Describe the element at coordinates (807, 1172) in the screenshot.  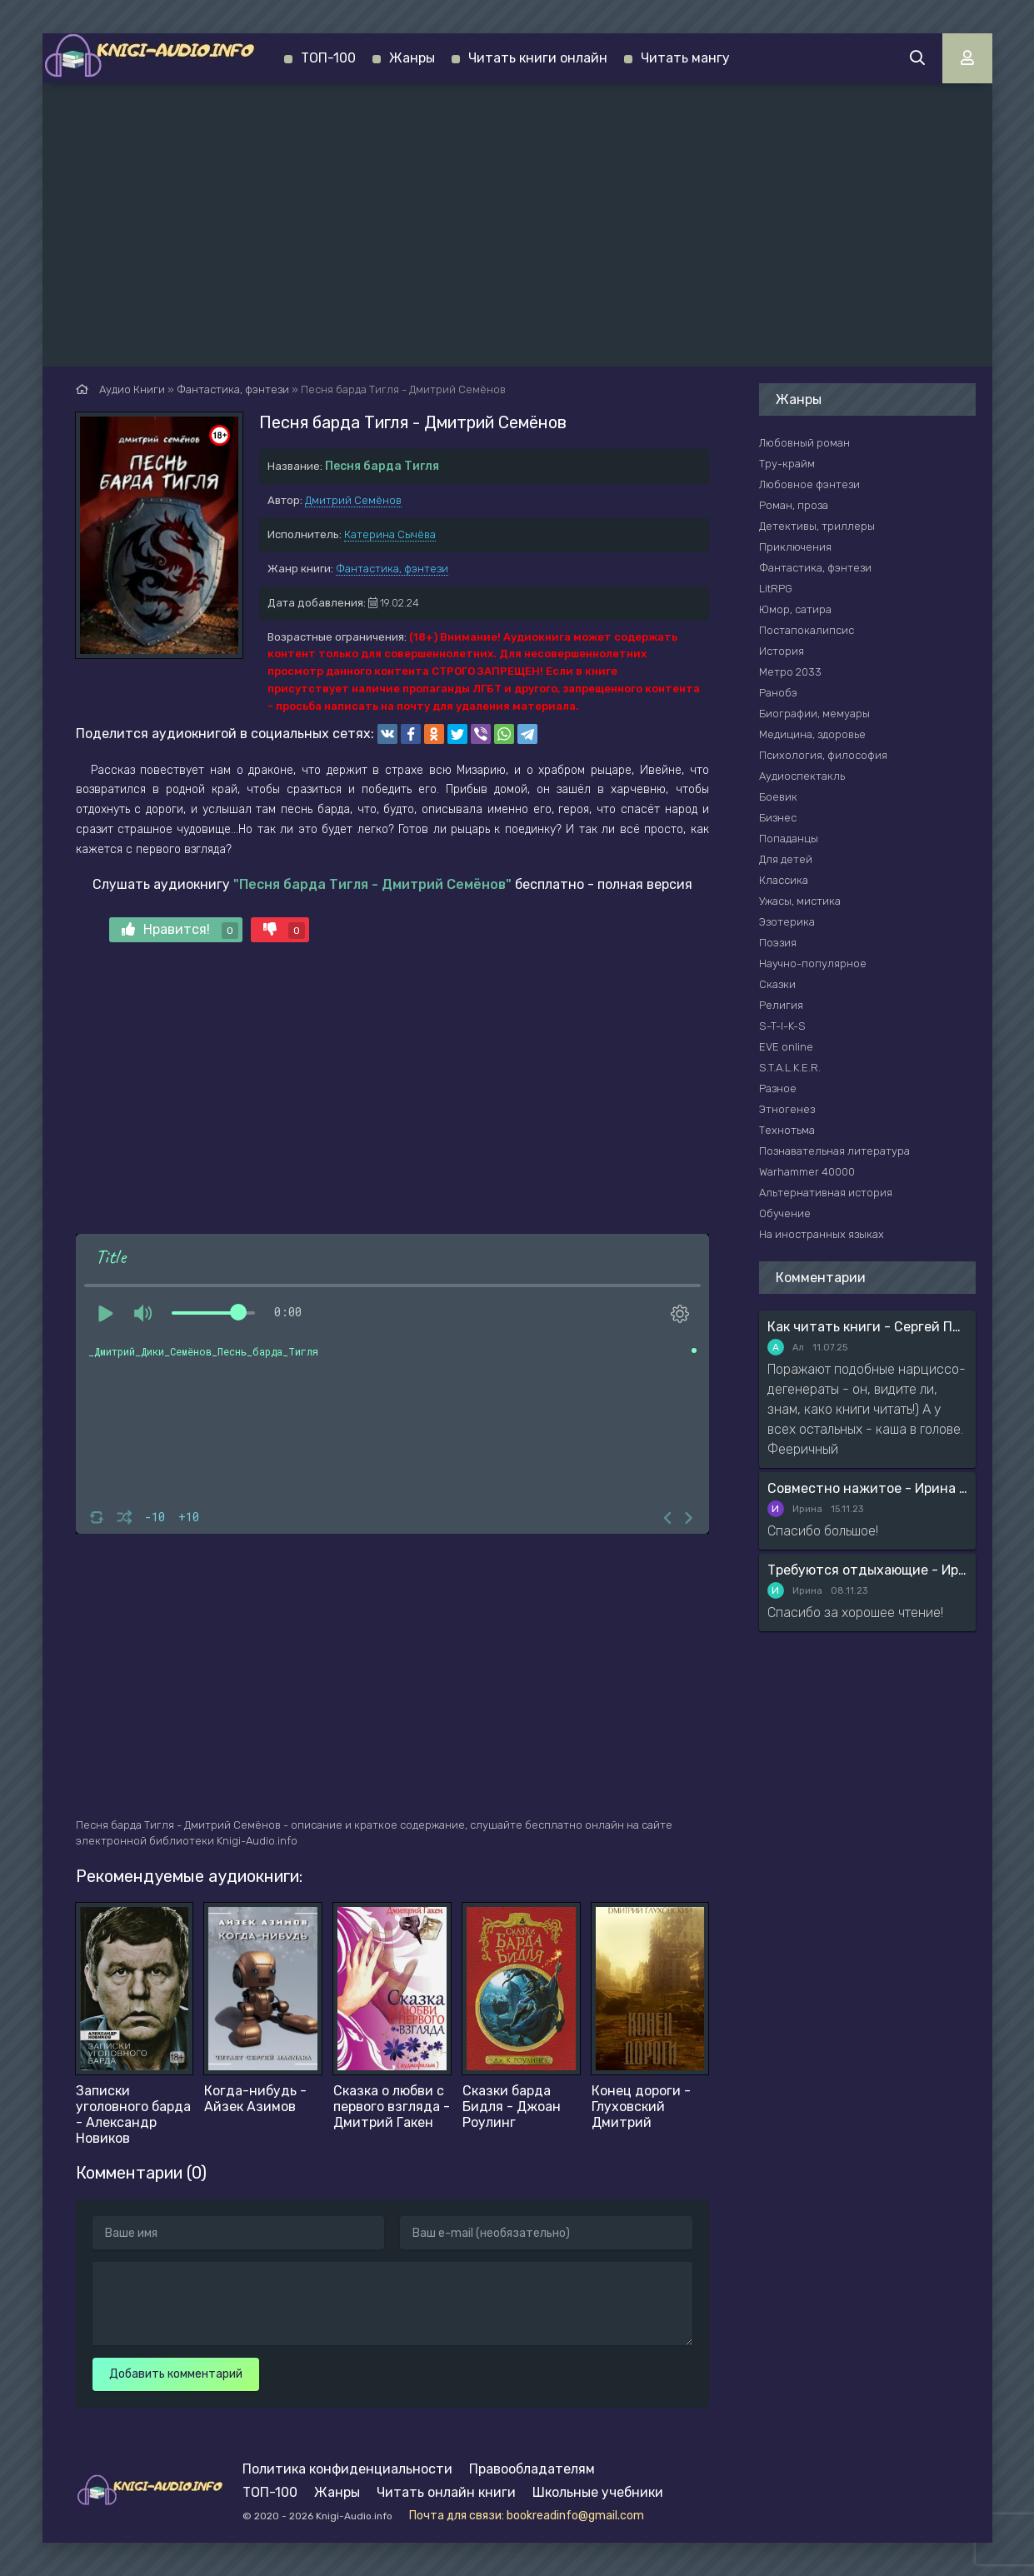
I see `Warhammer 40000` at that location.